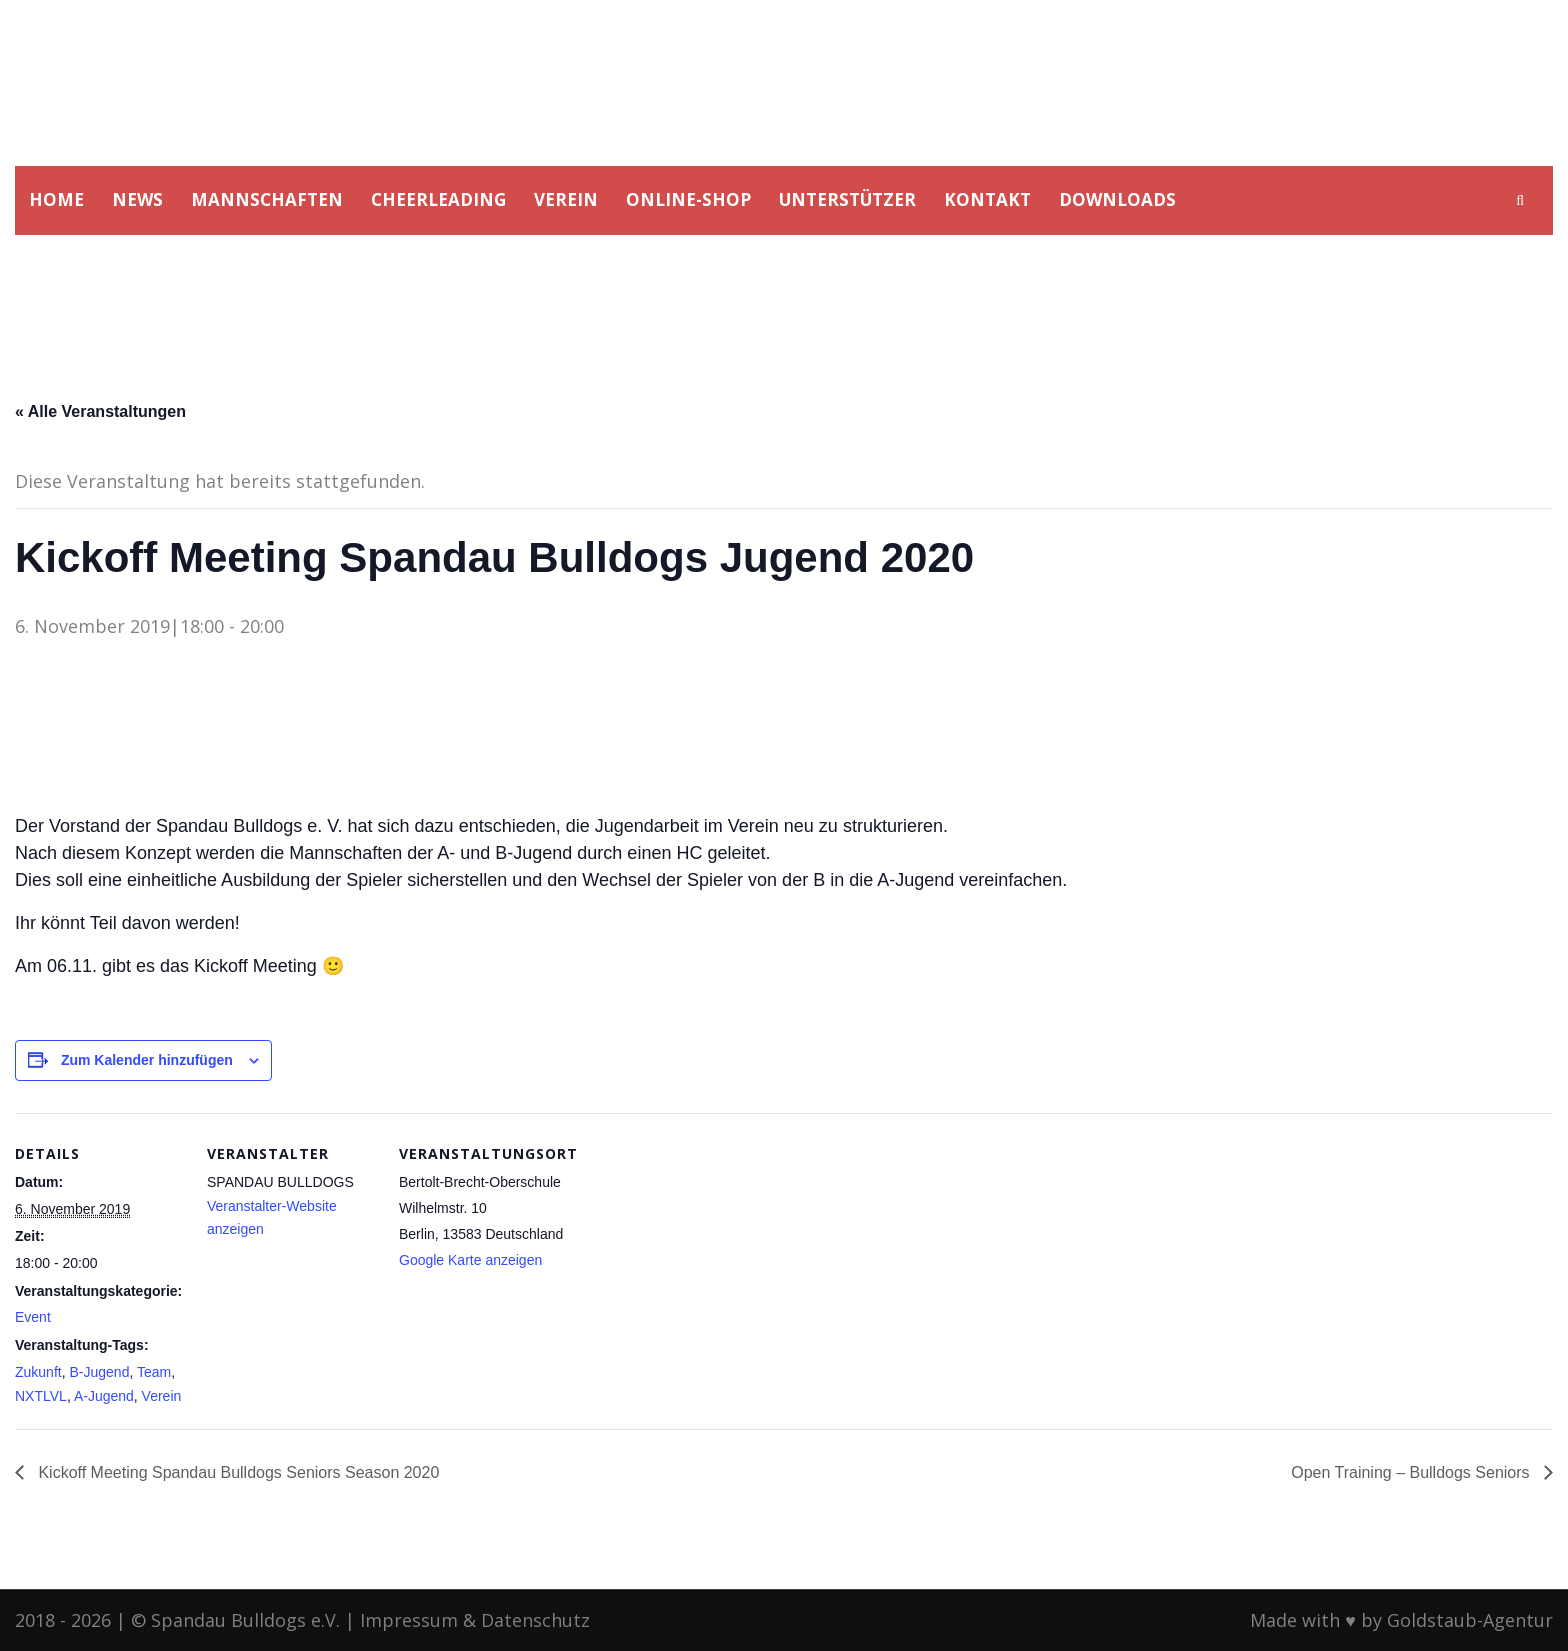  I want to click on MANNSCHAFTEN, so click(267, 199).